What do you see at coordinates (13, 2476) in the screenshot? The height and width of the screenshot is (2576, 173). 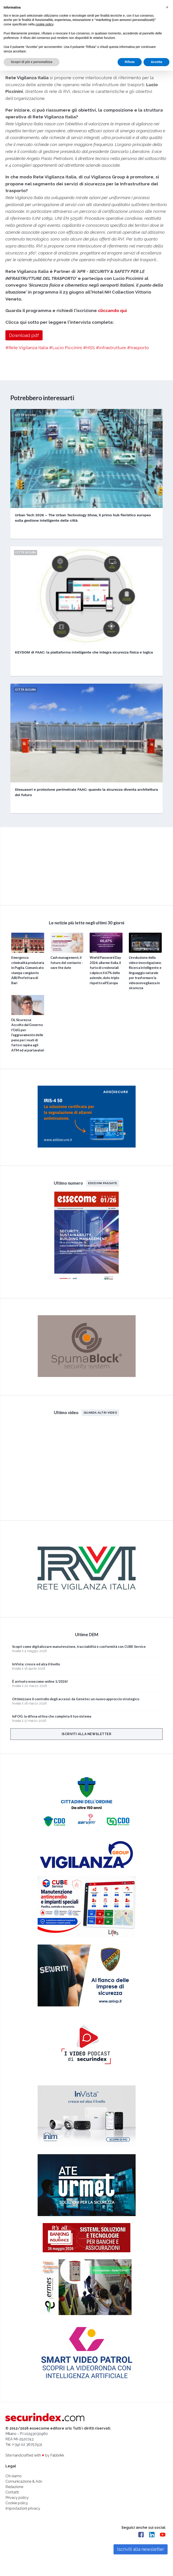 I see `Chi siamo` at bounding box center [13, 2476].